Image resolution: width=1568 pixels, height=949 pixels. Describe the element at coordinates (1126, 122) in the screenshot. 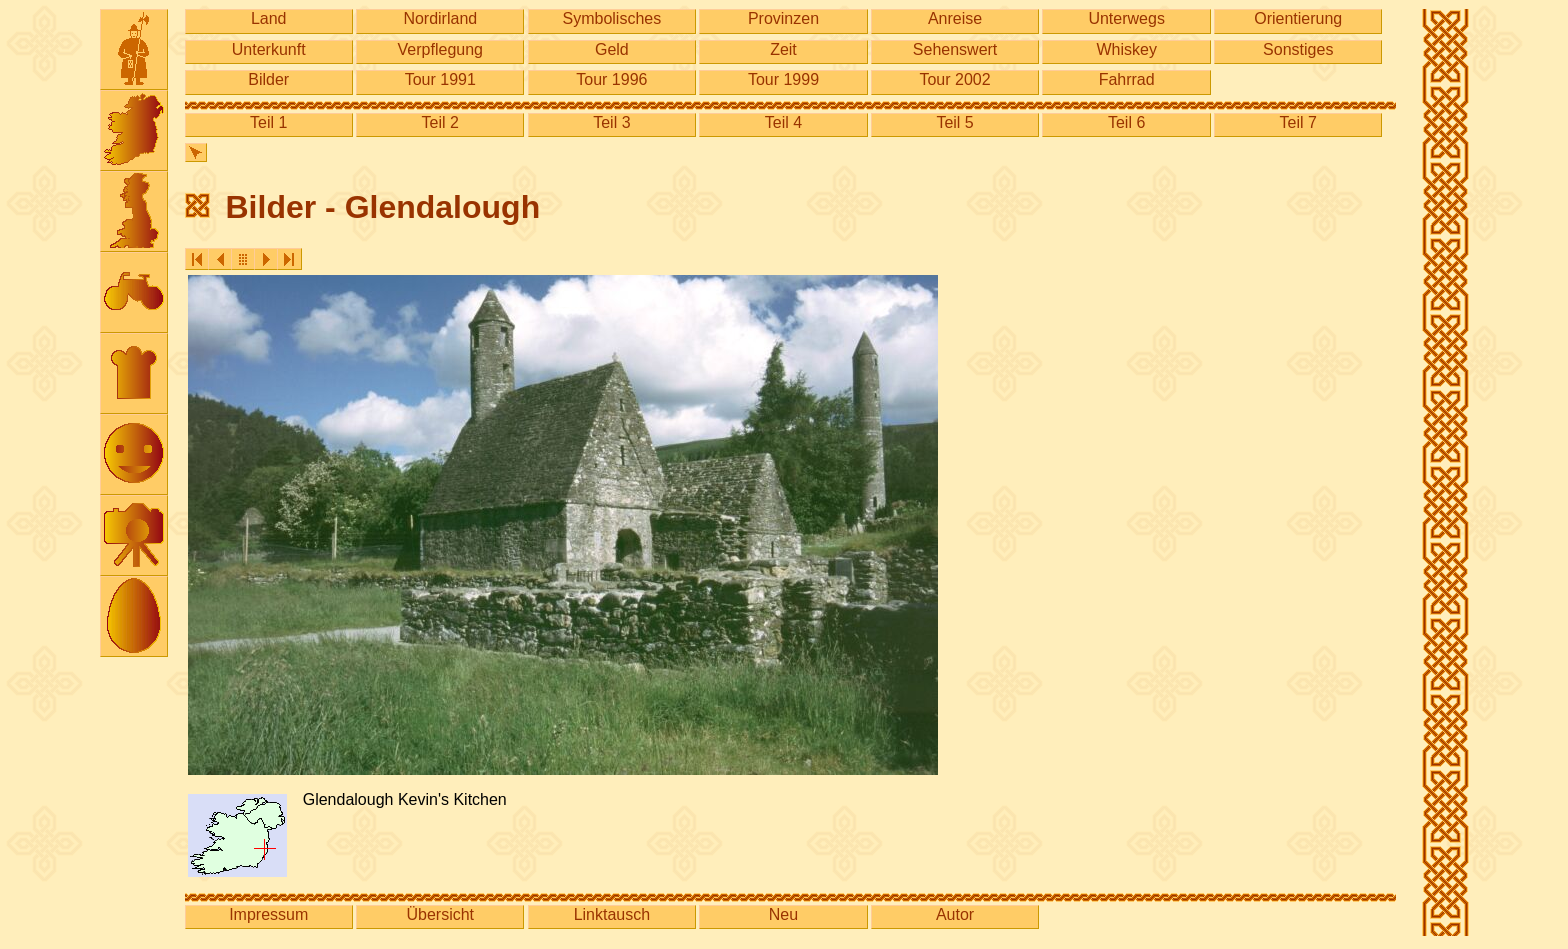

I see `Teil 6` at that location.